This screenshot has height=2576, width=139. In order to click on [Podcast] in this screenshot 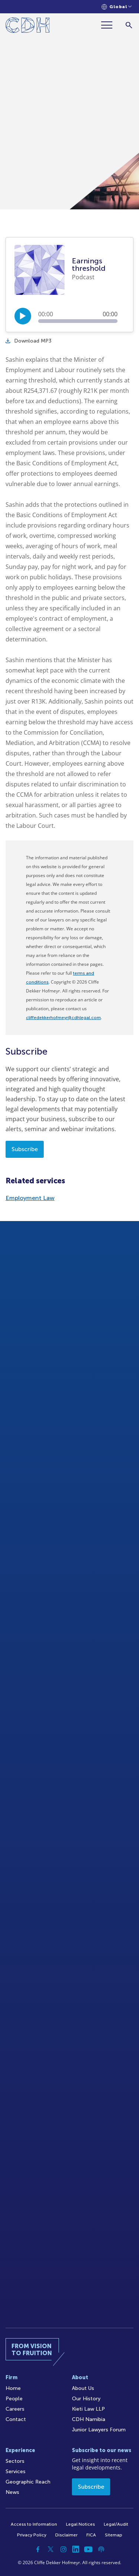, I will do `click(101, 2549)`.